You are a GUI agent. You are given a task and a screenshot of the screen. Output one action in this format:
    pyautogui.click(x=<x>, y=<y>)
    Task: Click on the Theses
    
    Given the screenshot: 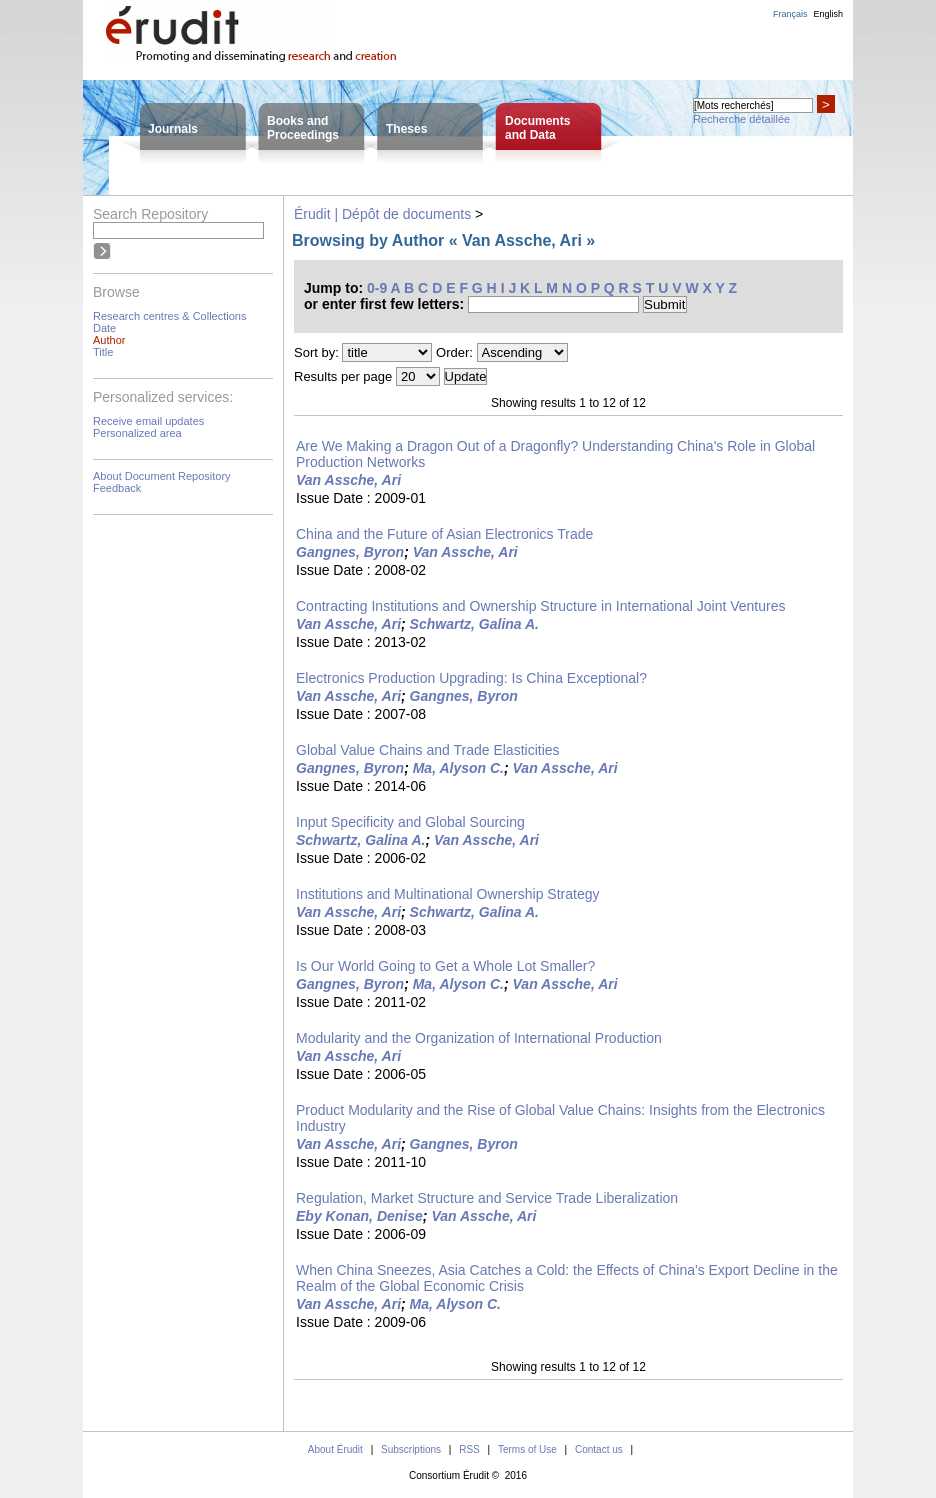 What is the action you would take?
    pyautogui.click(x=406, y=129)
    